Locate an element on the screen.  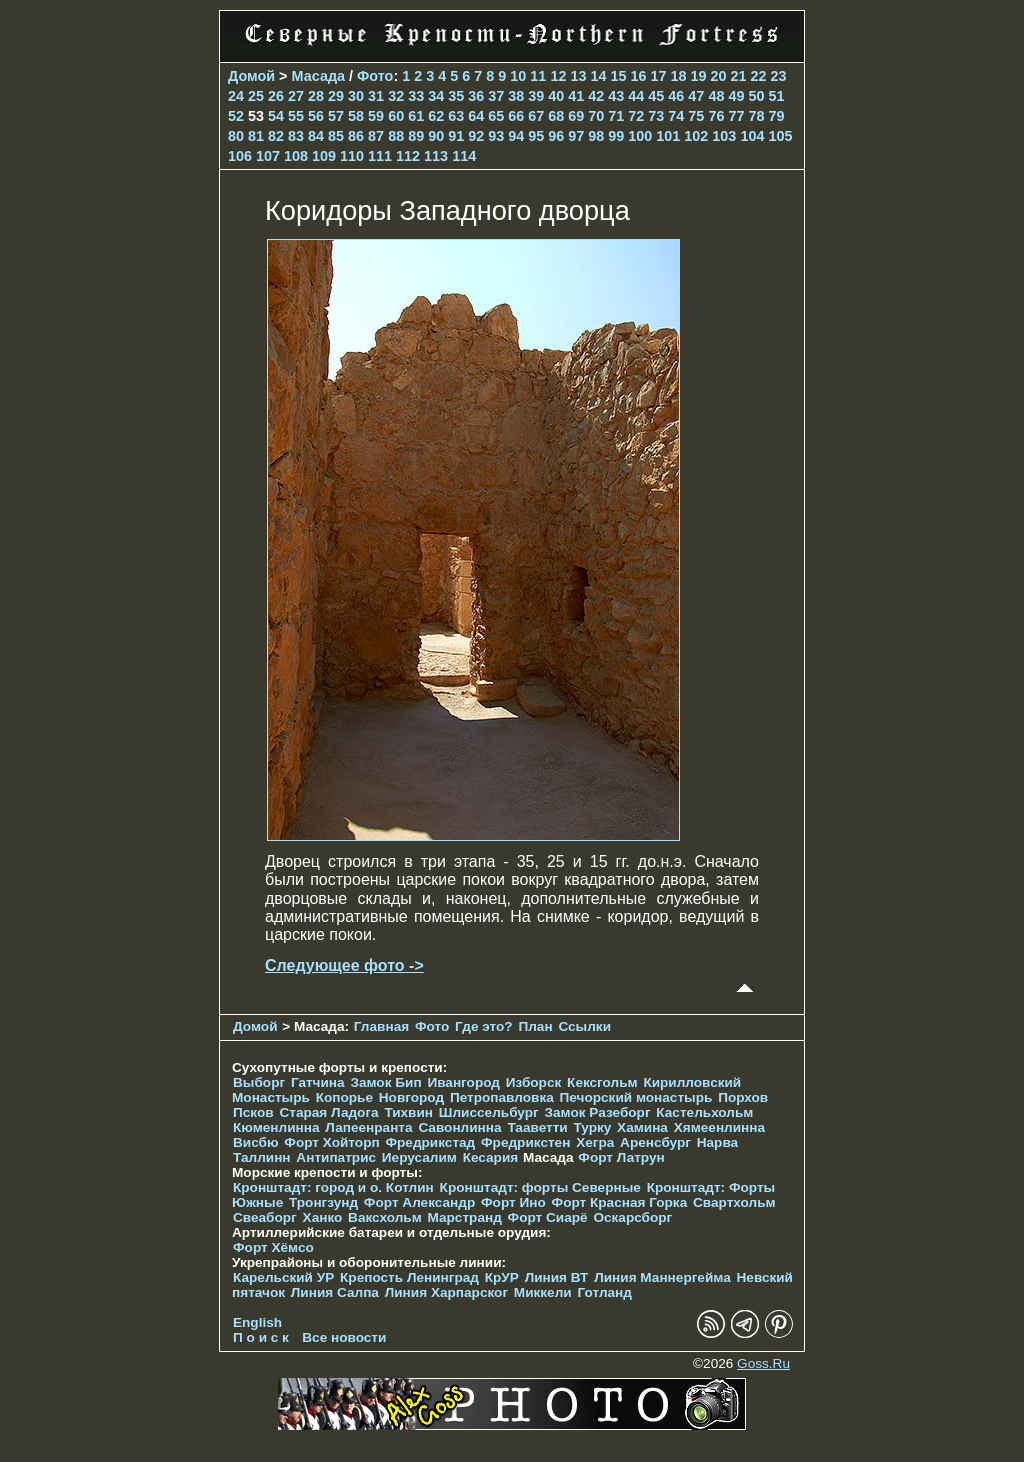
96 is located at coordinates (556, 136).